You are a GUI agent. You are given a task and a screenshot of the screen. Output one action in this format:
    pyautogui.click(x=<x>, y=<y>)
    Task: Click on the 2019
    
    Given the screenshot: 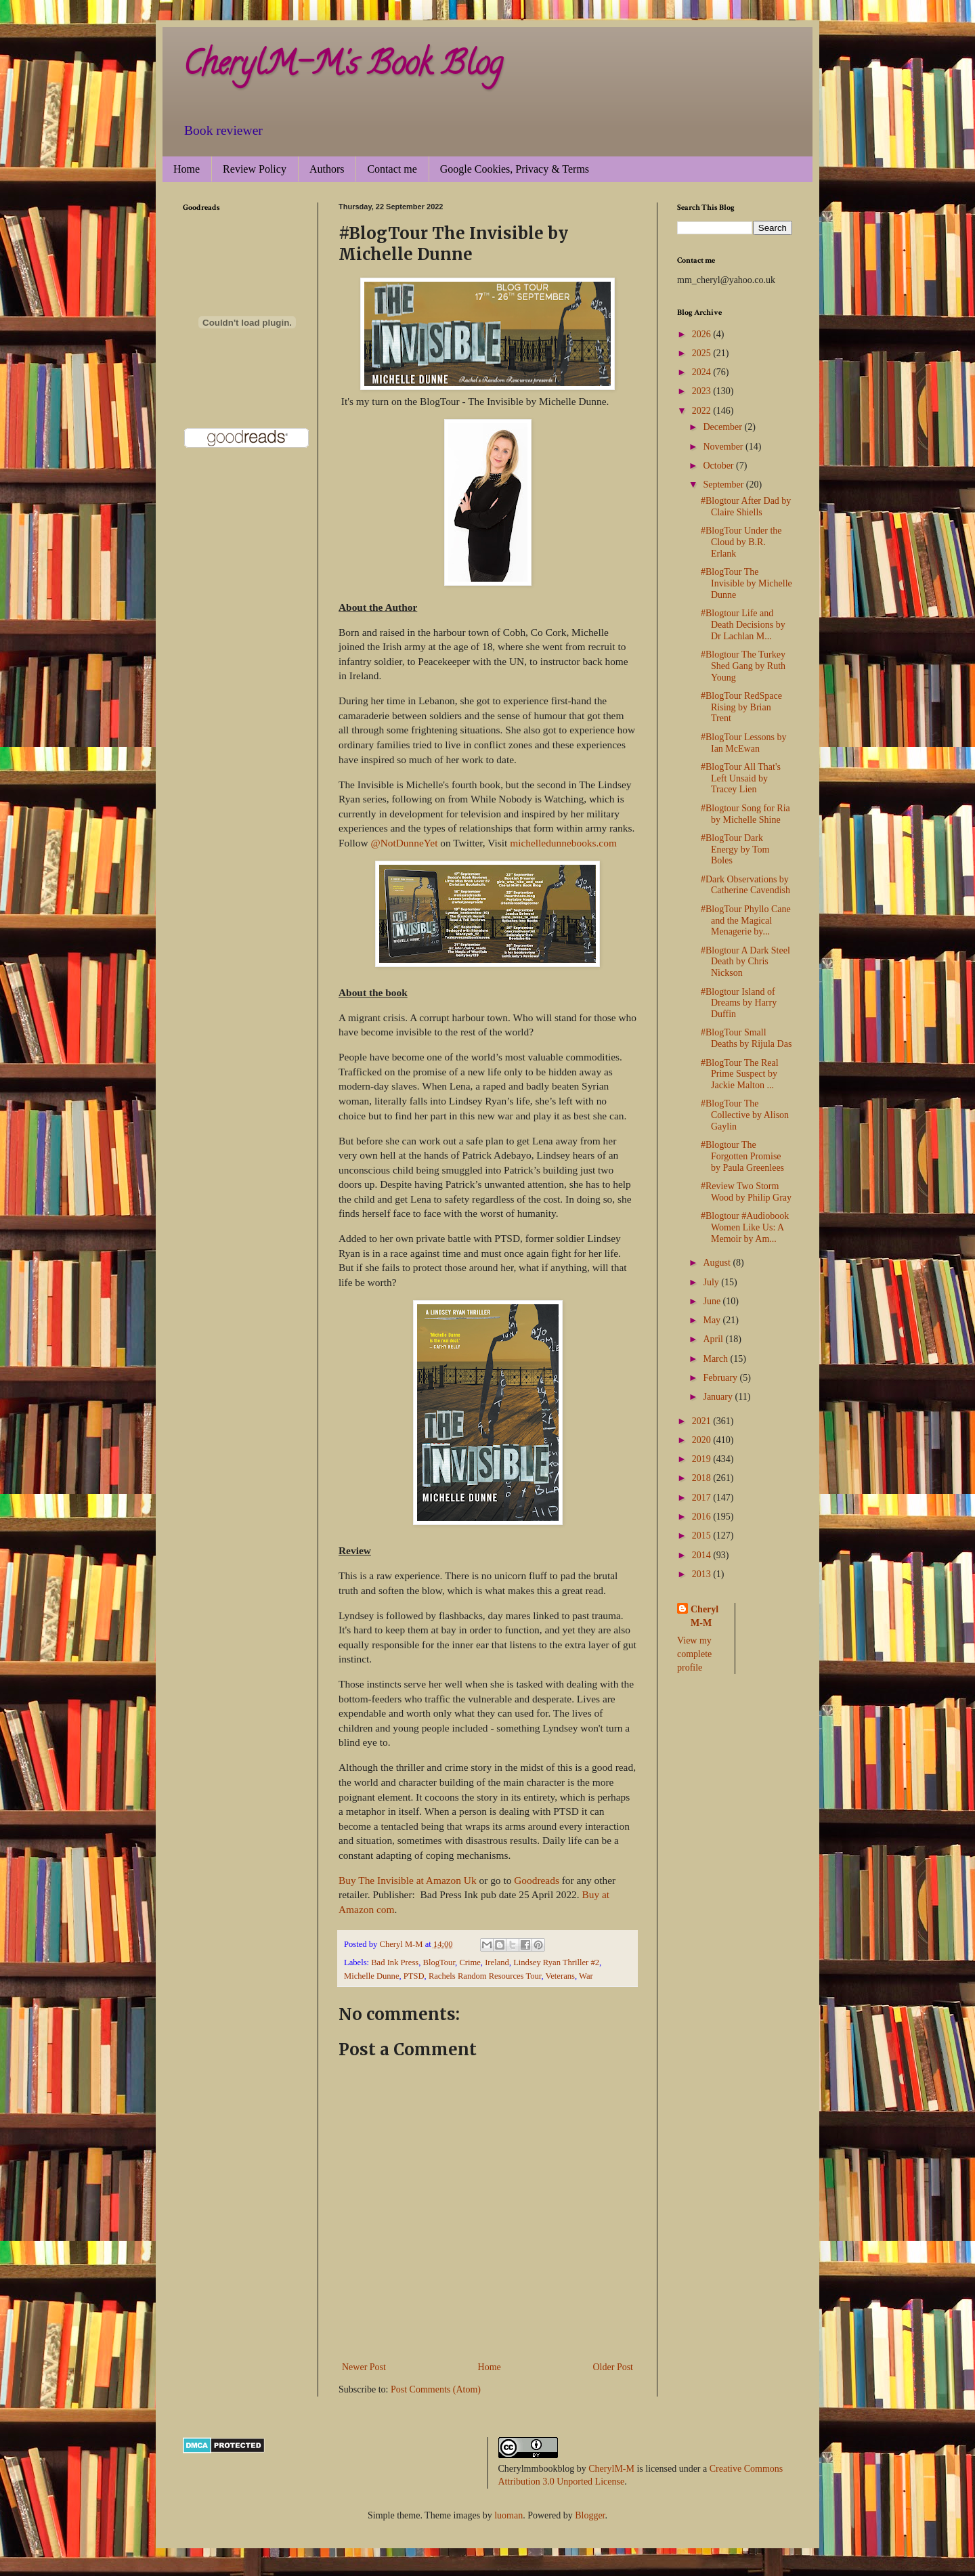 What is the action you would take?
    pyautogui.click(x=703, y=1459)
    